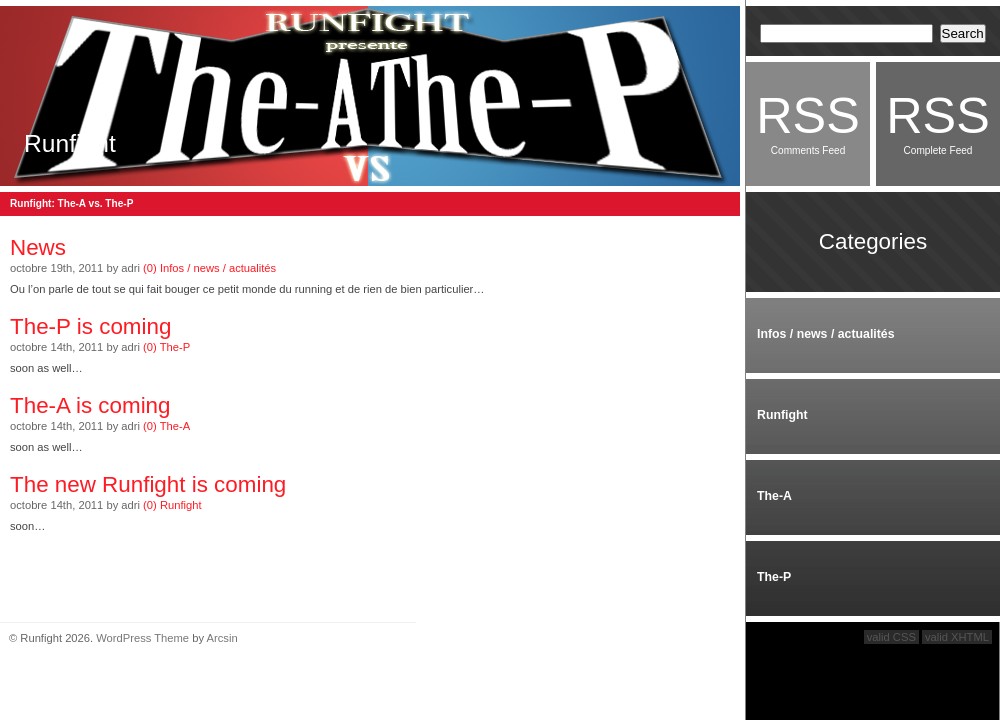 The height and width of the screenshot is (720, 1000). What do you see at coordinates (90, 326) in the screenshot?
I see `The-P is coming` at bounding box center [90, 326].